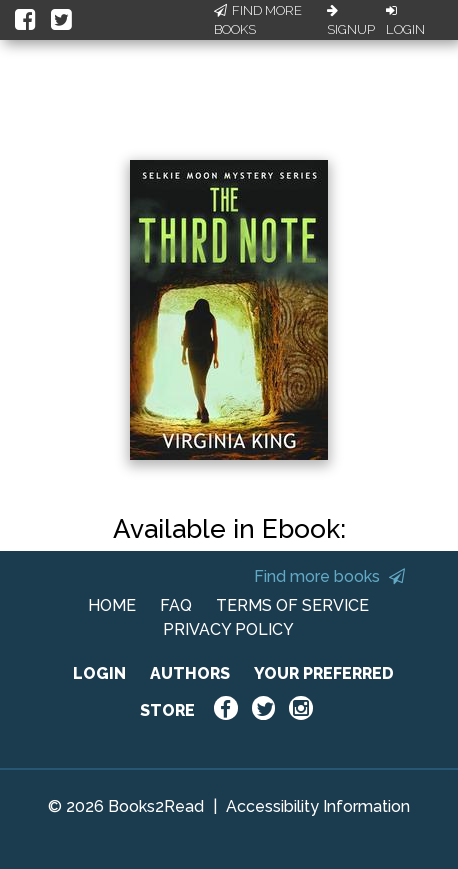 The image size is (458, 869). I want to click on FAQ, so click(176, 605).